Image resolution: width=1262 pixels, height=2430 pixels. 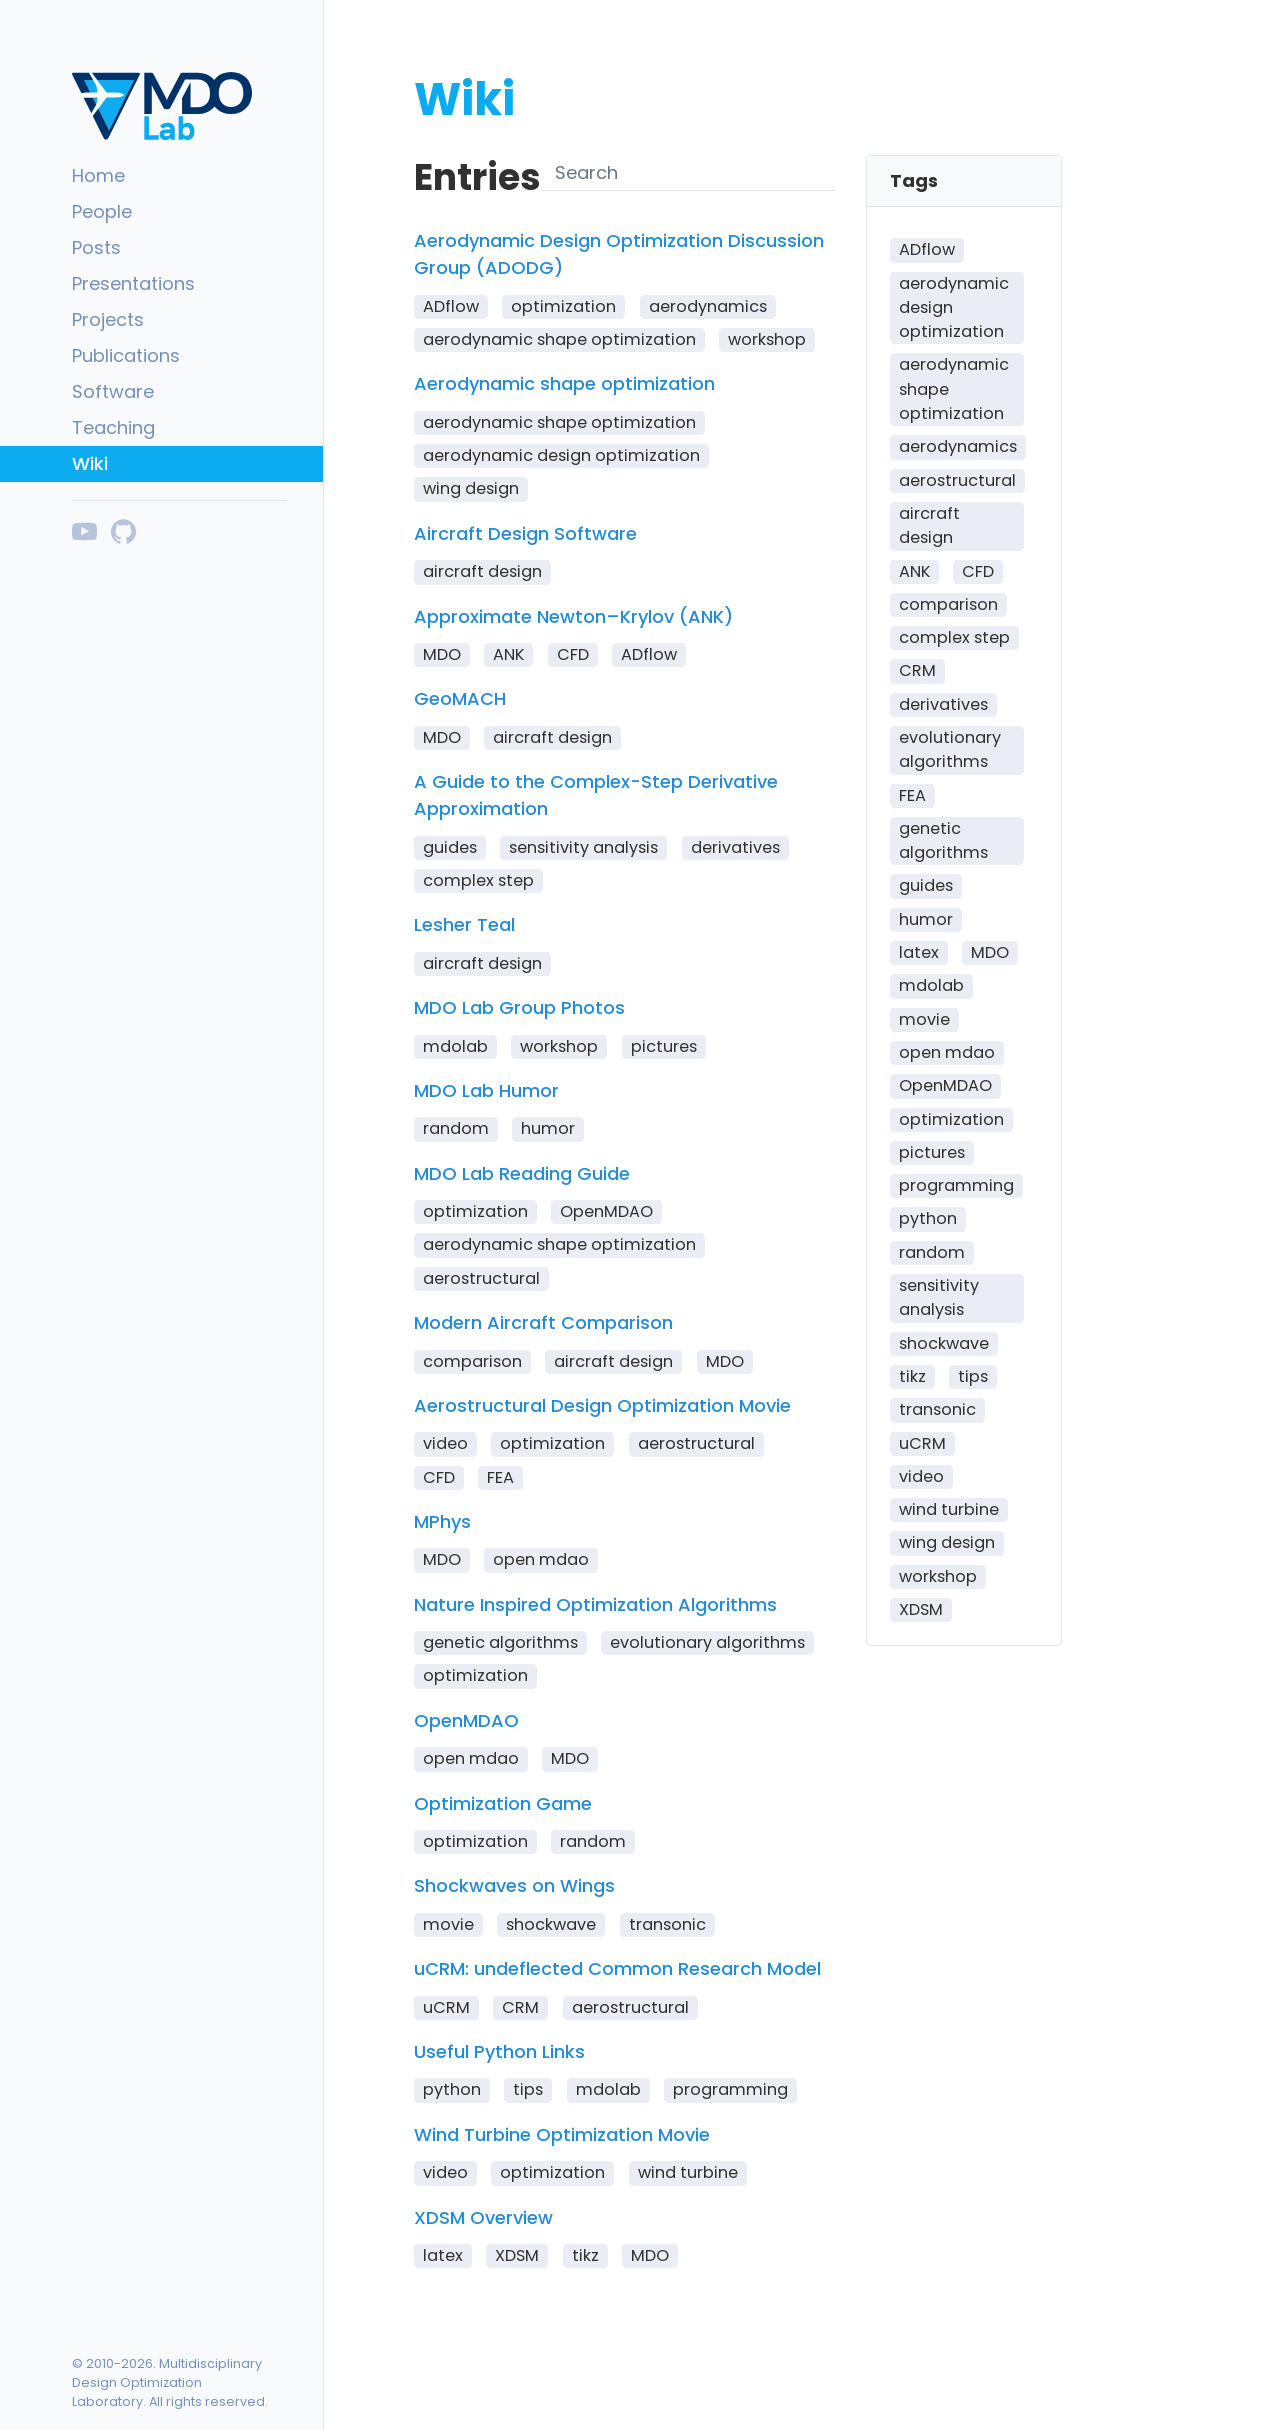 What do you see at coordinates (126, 355) in the screenshot?
I see `Publications` at bounding box center [126, 355].